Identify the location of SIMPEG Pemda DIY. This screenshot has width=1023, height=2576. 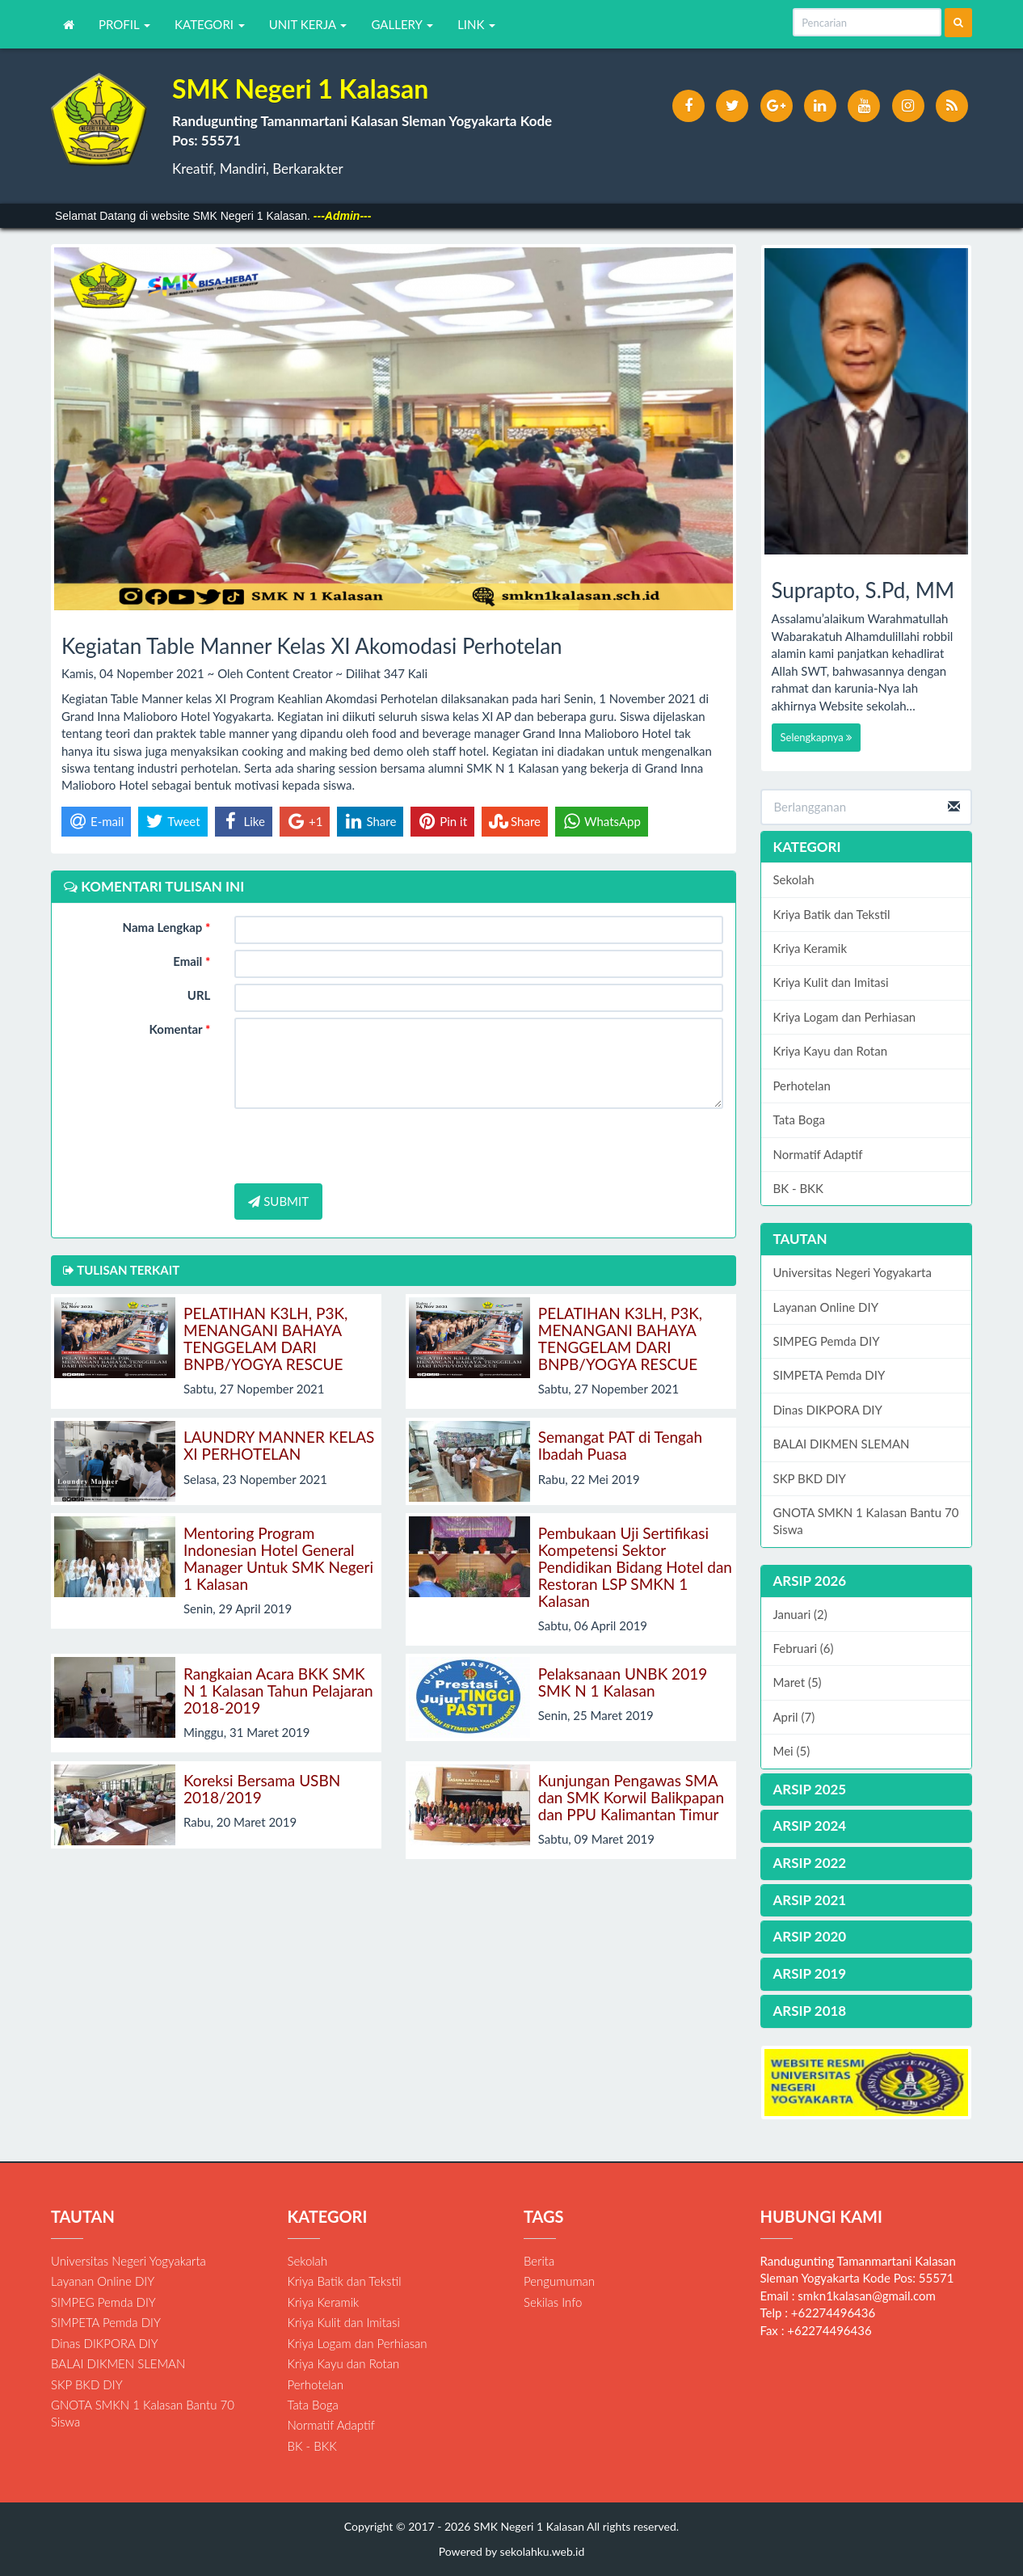
(826, 1341).